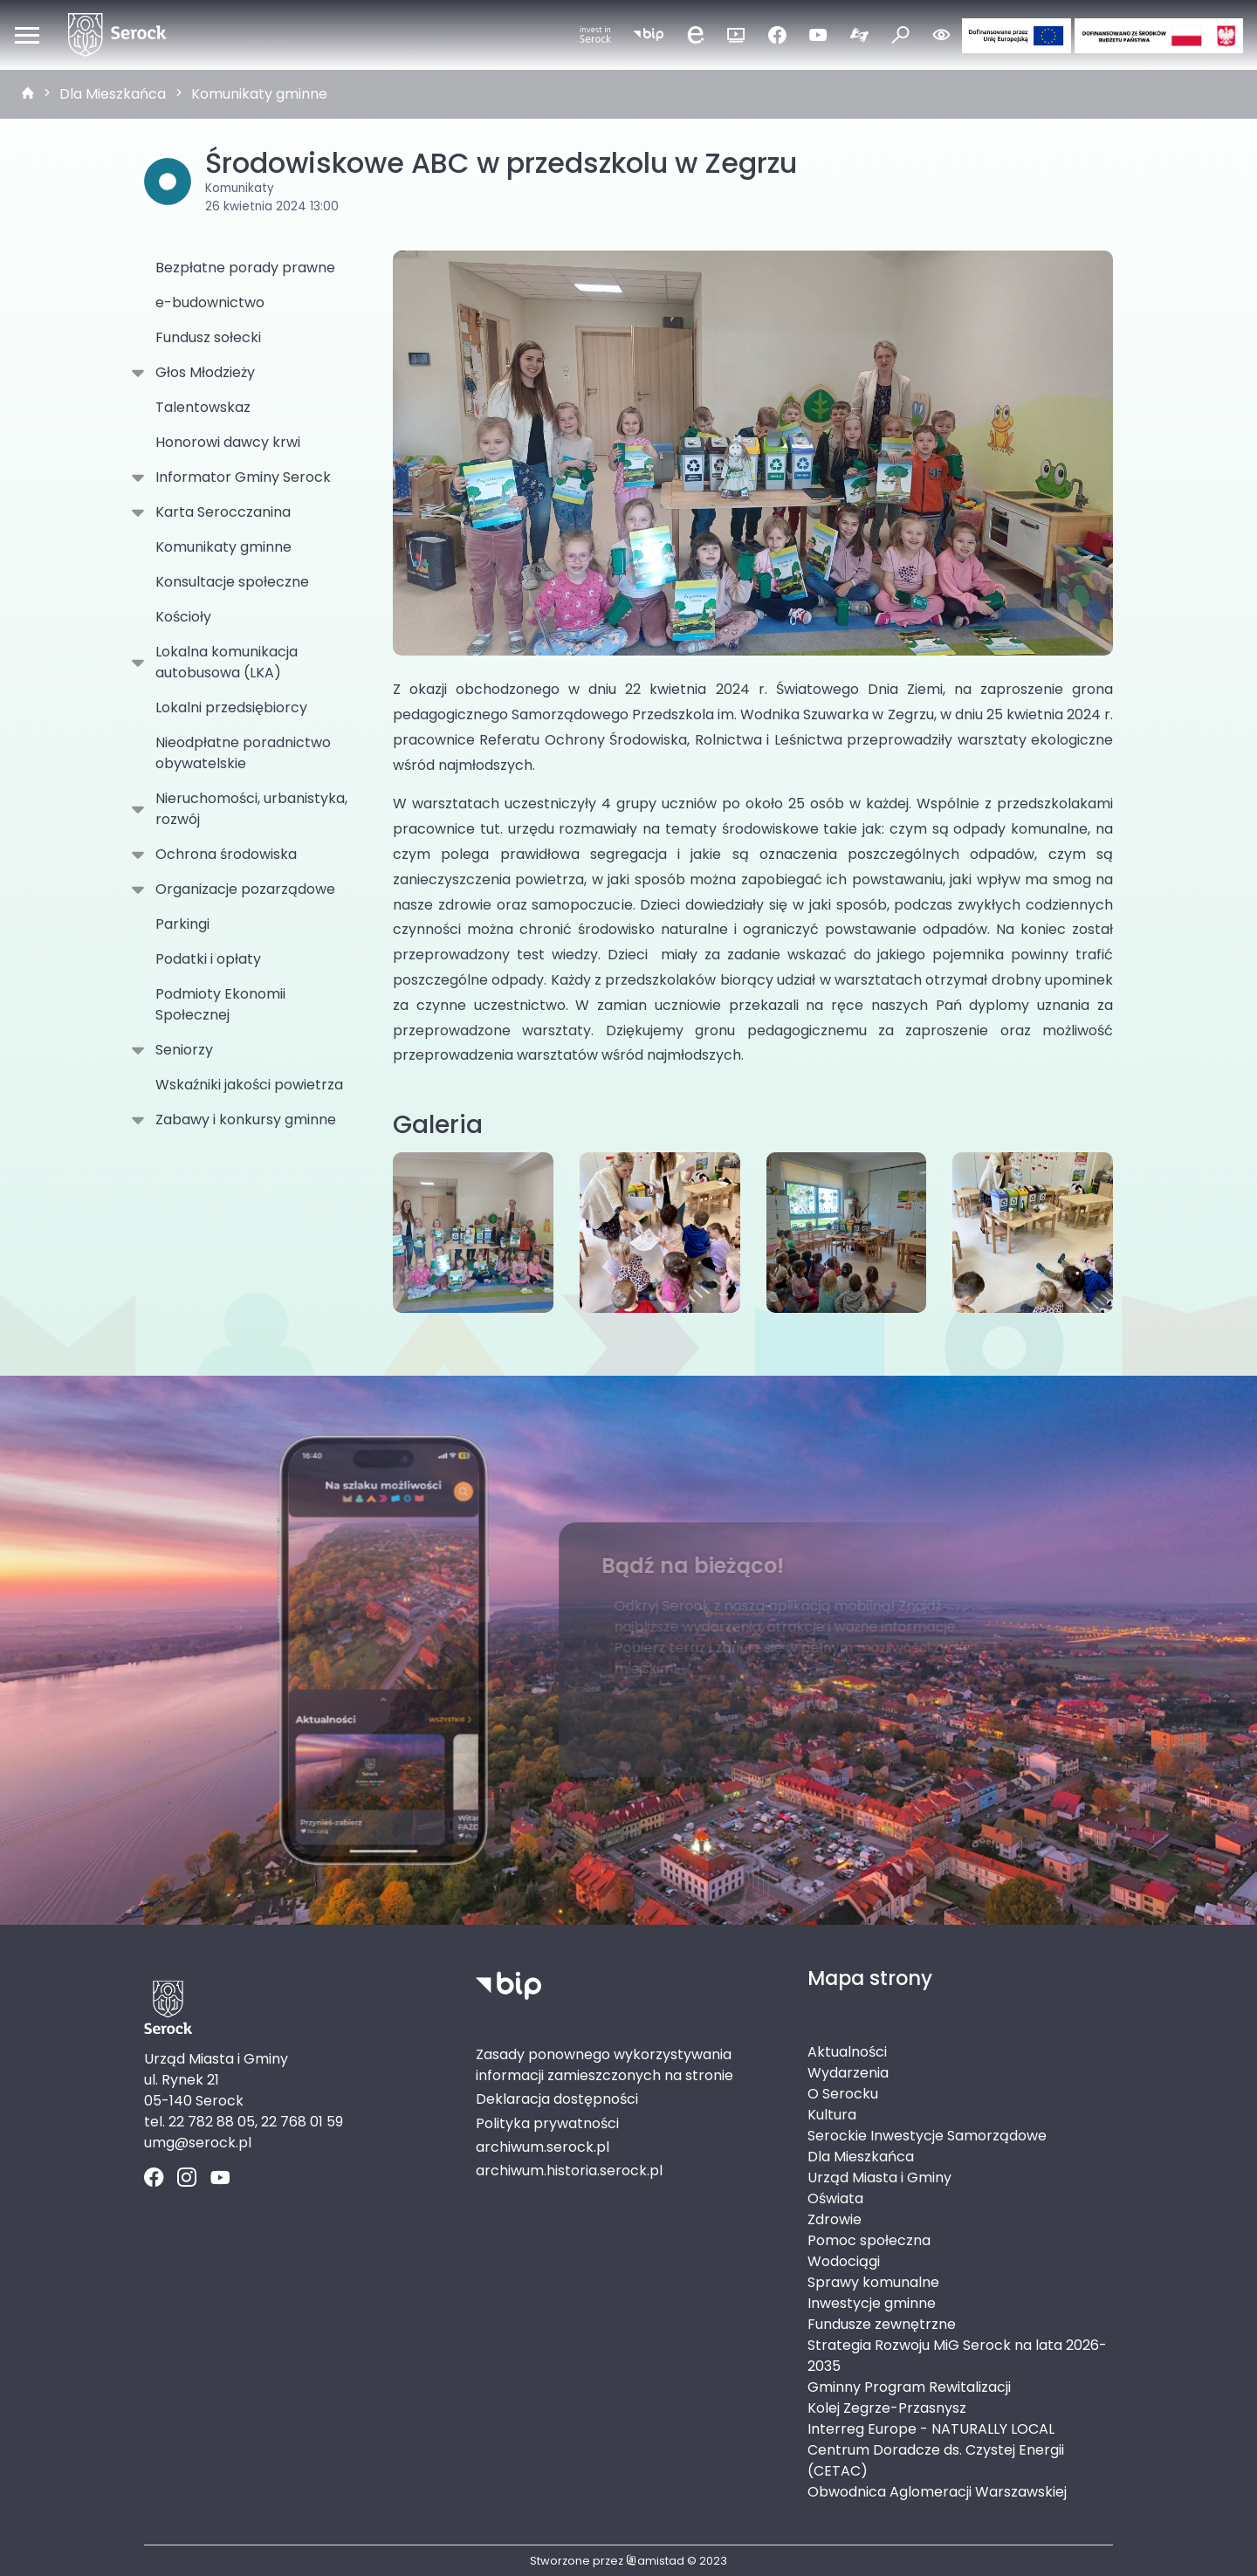 Image resolution: width=1257 pixels, height=2576 pixels. Describe the element at coordinates (247, 808) in the screenshot. I see `Nieruchomości, urbanistyka, rozwój` at that location.